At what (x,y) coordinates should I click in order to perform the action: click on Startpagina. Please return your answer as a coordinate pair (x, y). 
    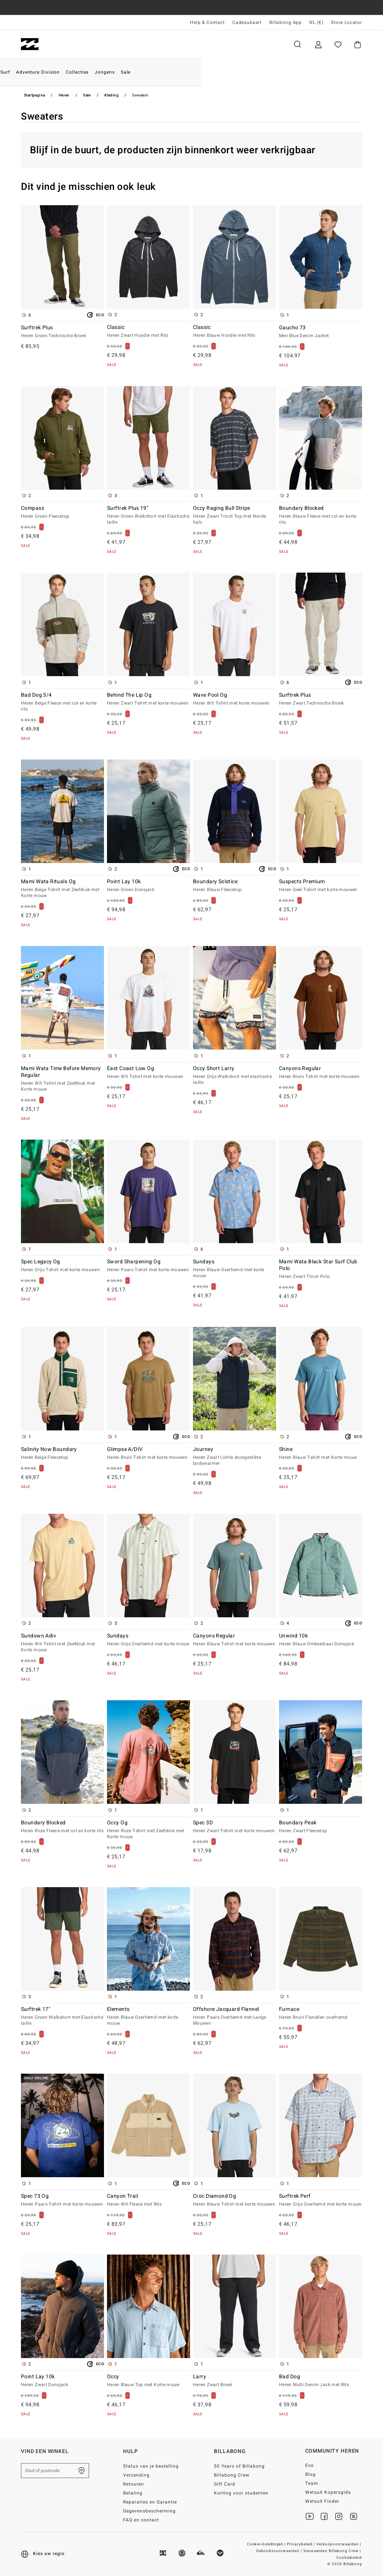
    Looking at the image, I should click on (34, 95).